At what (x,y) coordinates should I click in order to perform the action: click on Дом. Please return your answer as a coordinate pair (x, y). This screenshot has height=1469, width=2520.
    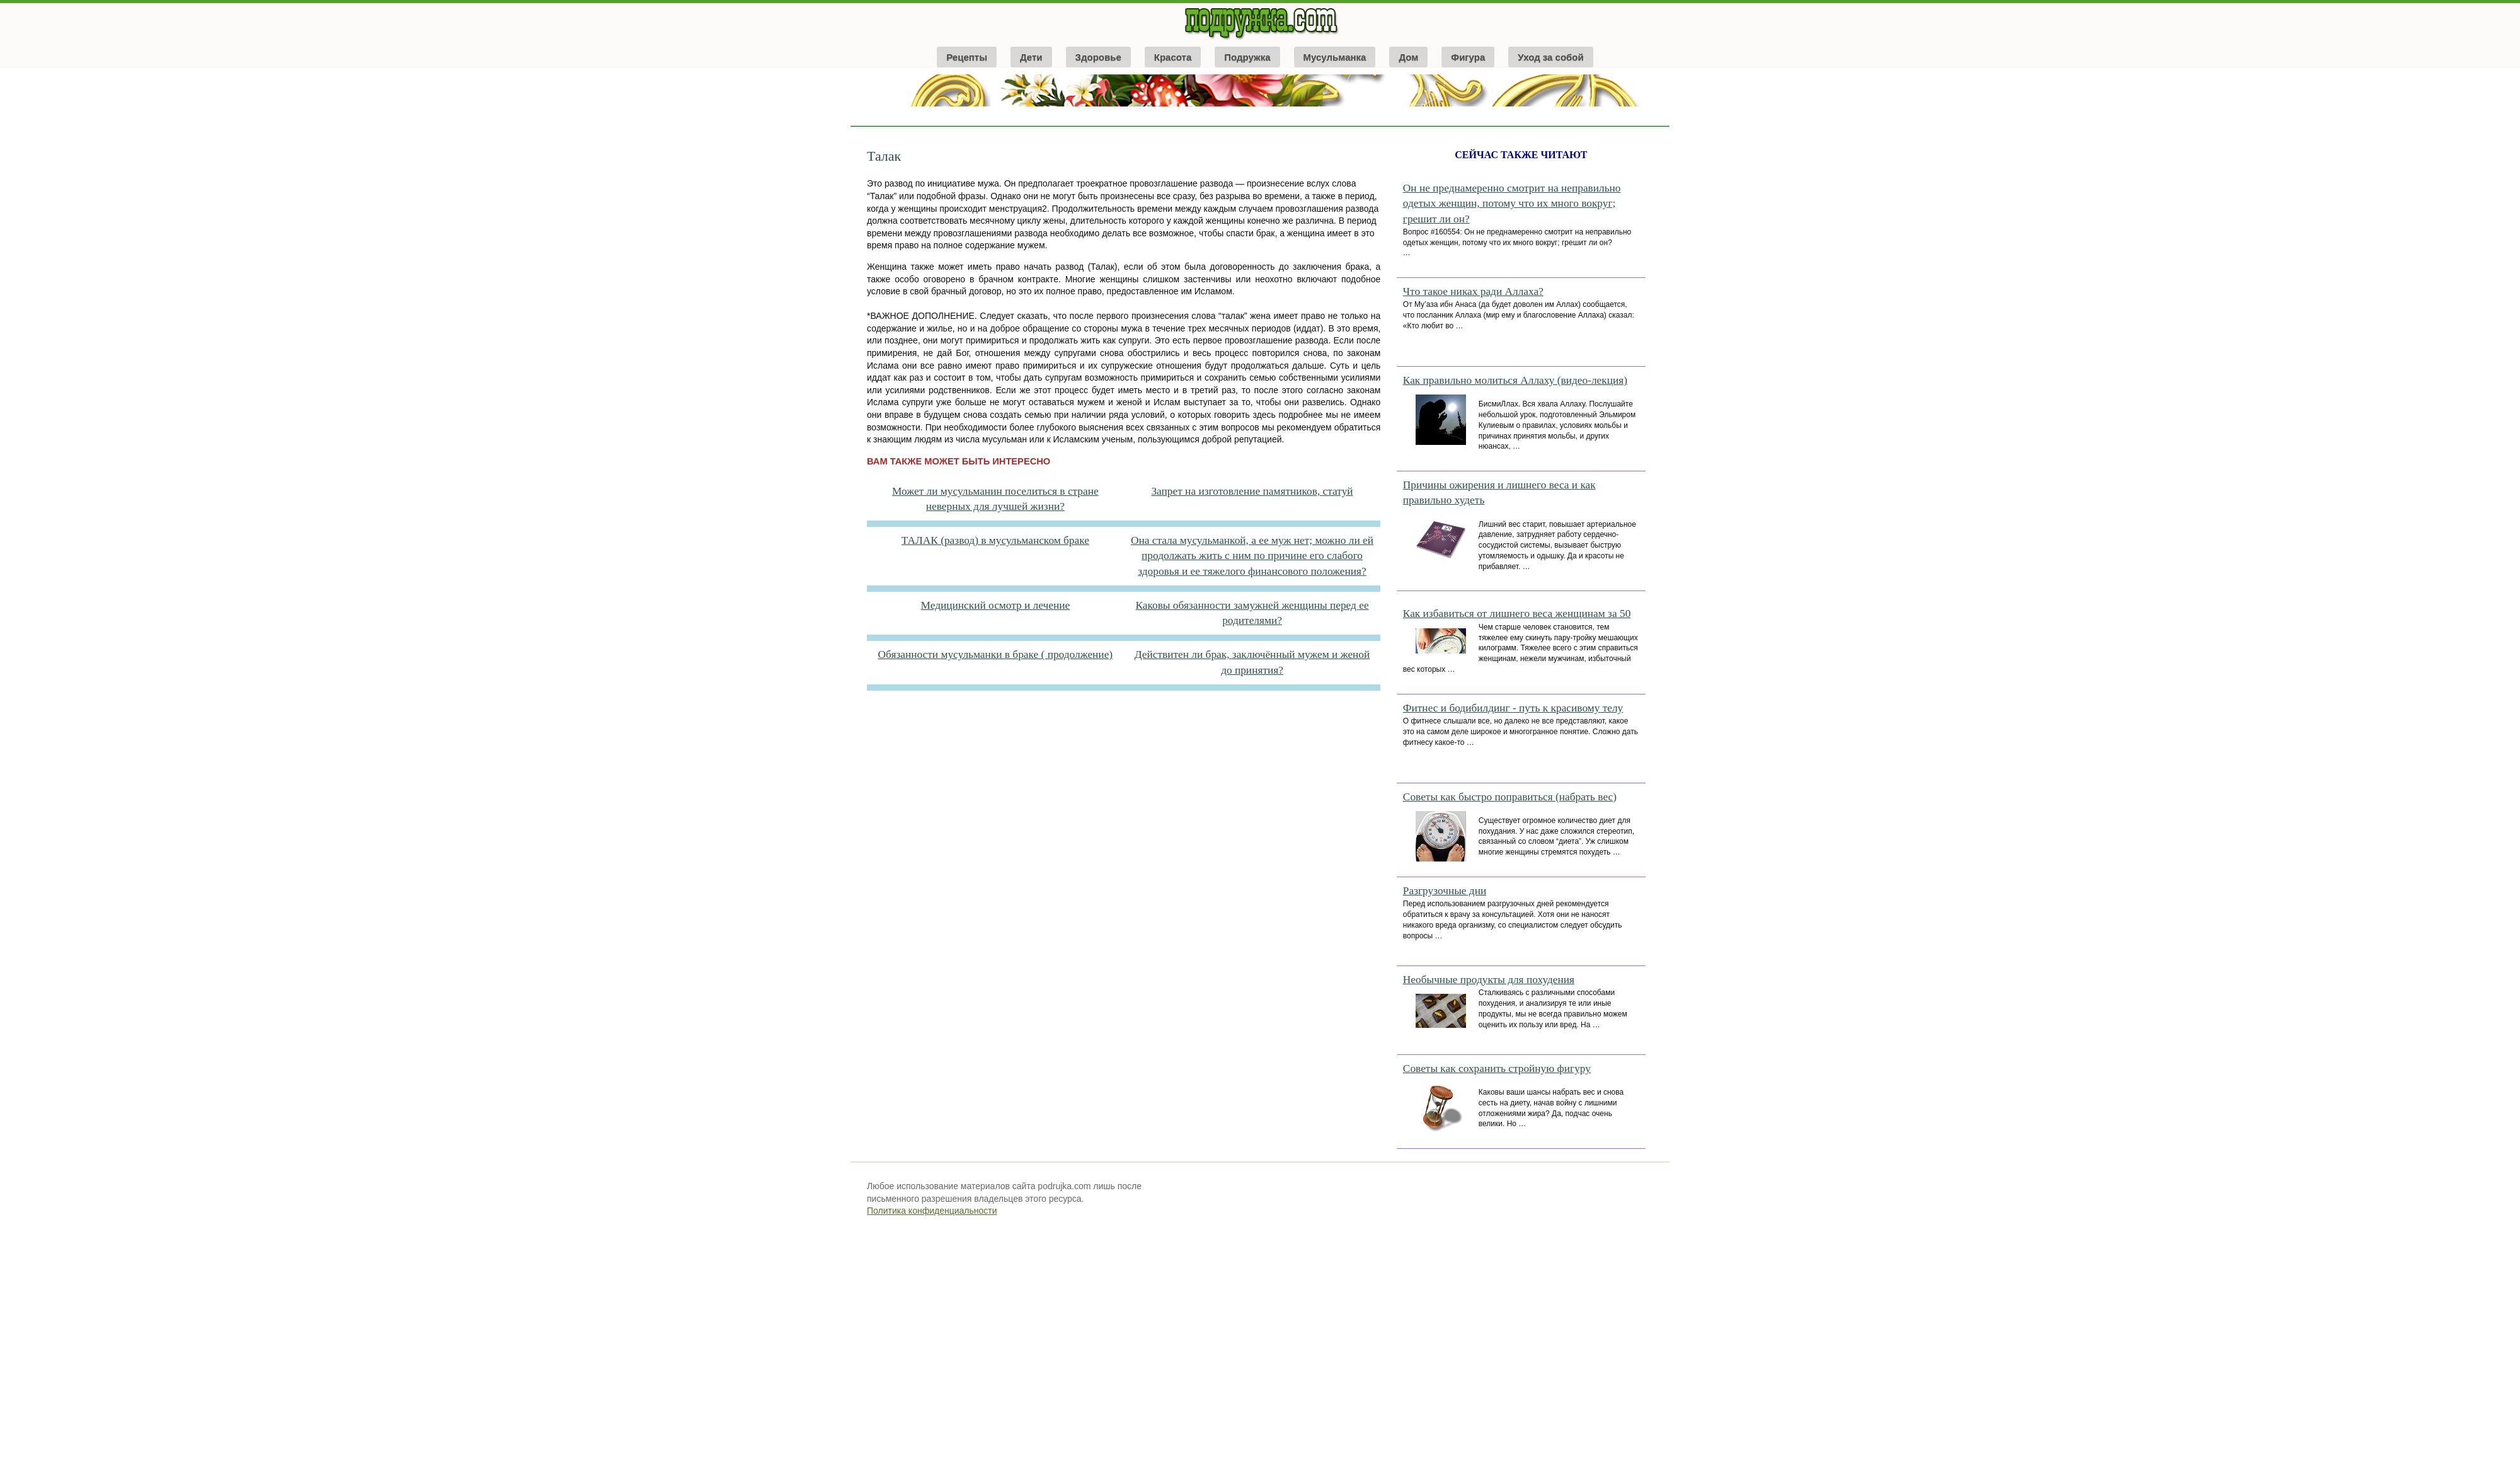
    Looking at the image, I should click on (1408, 57).